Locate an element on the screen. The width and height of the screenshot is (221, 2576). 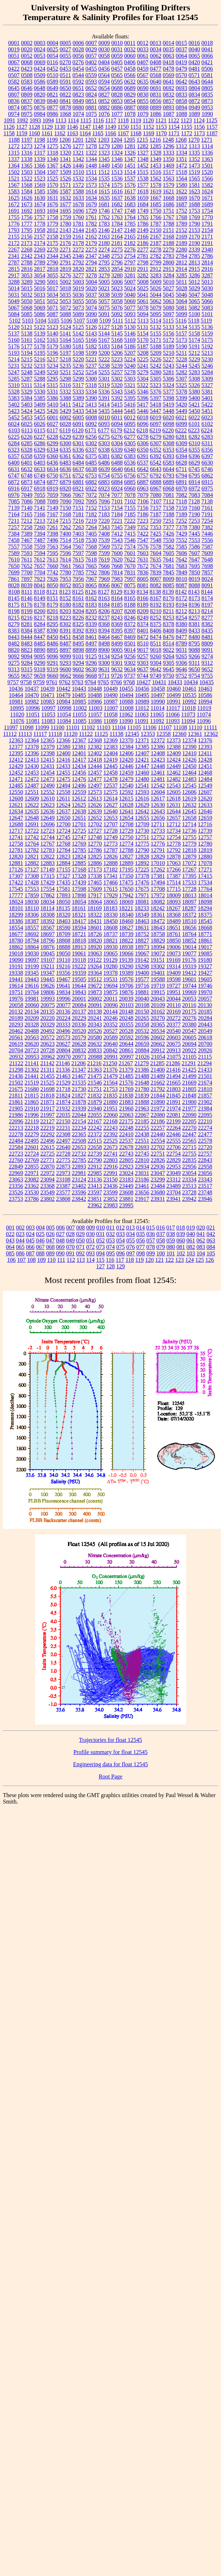
1148 is located at coordinates (97, 127).